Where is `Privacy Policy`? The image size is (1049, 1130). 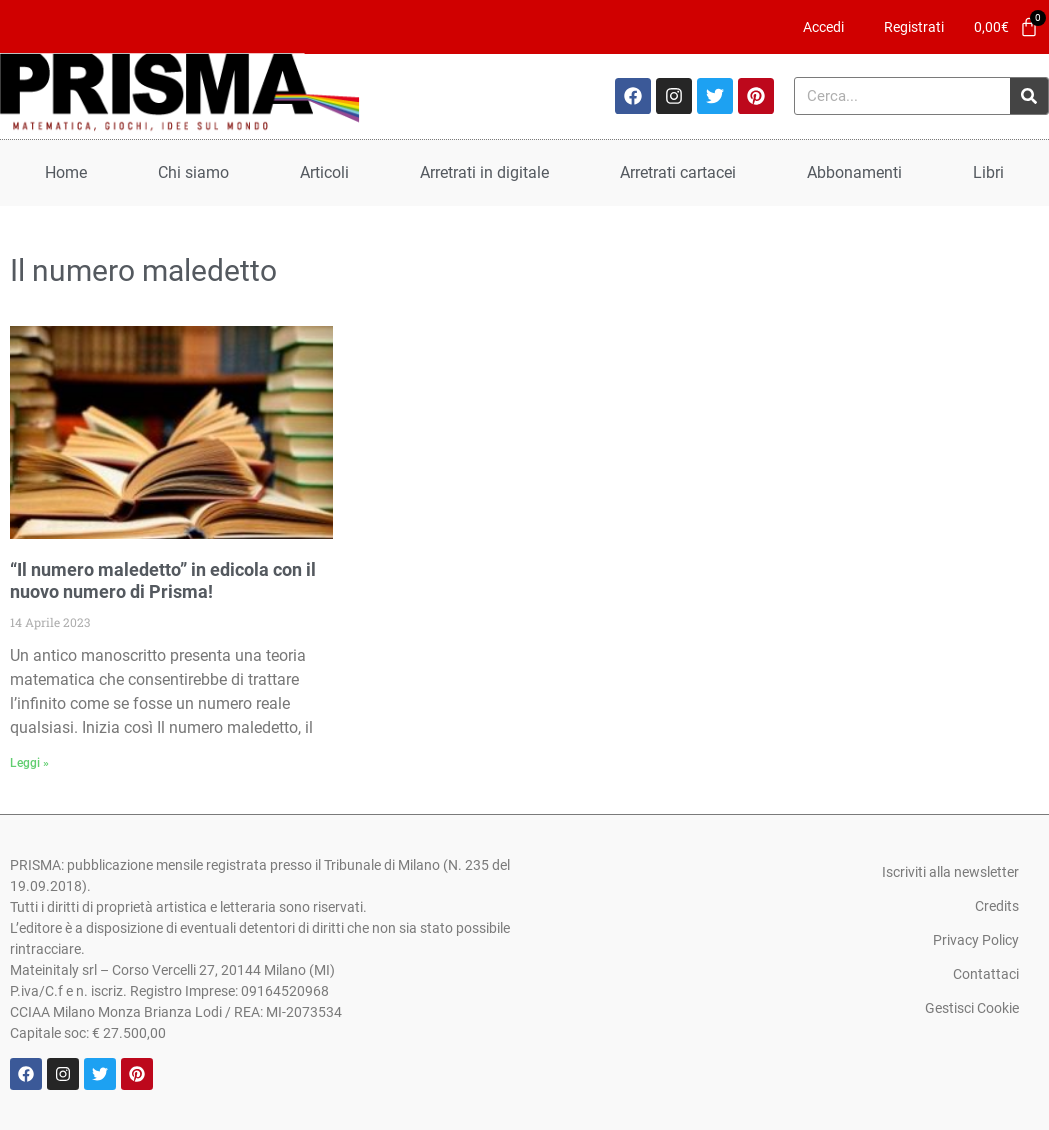
Privacy Policy is located at coordinates (976, 940).